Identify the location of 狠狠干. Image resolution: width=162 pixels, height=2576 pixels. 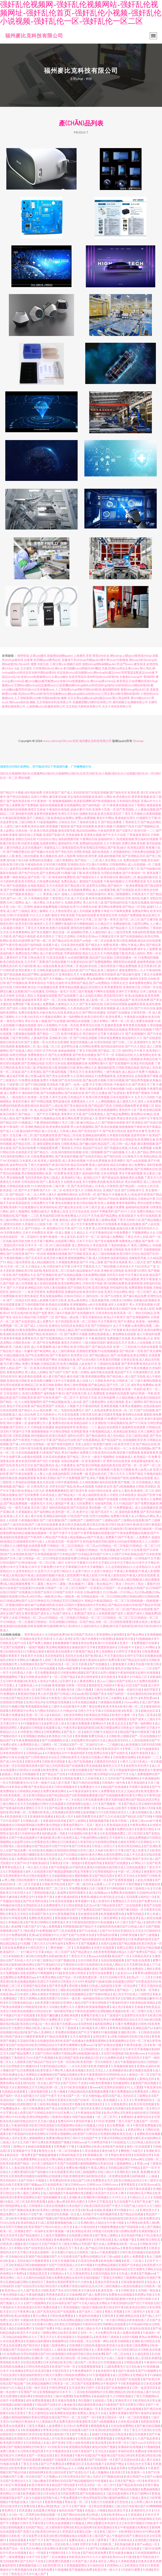
(87, 1990).